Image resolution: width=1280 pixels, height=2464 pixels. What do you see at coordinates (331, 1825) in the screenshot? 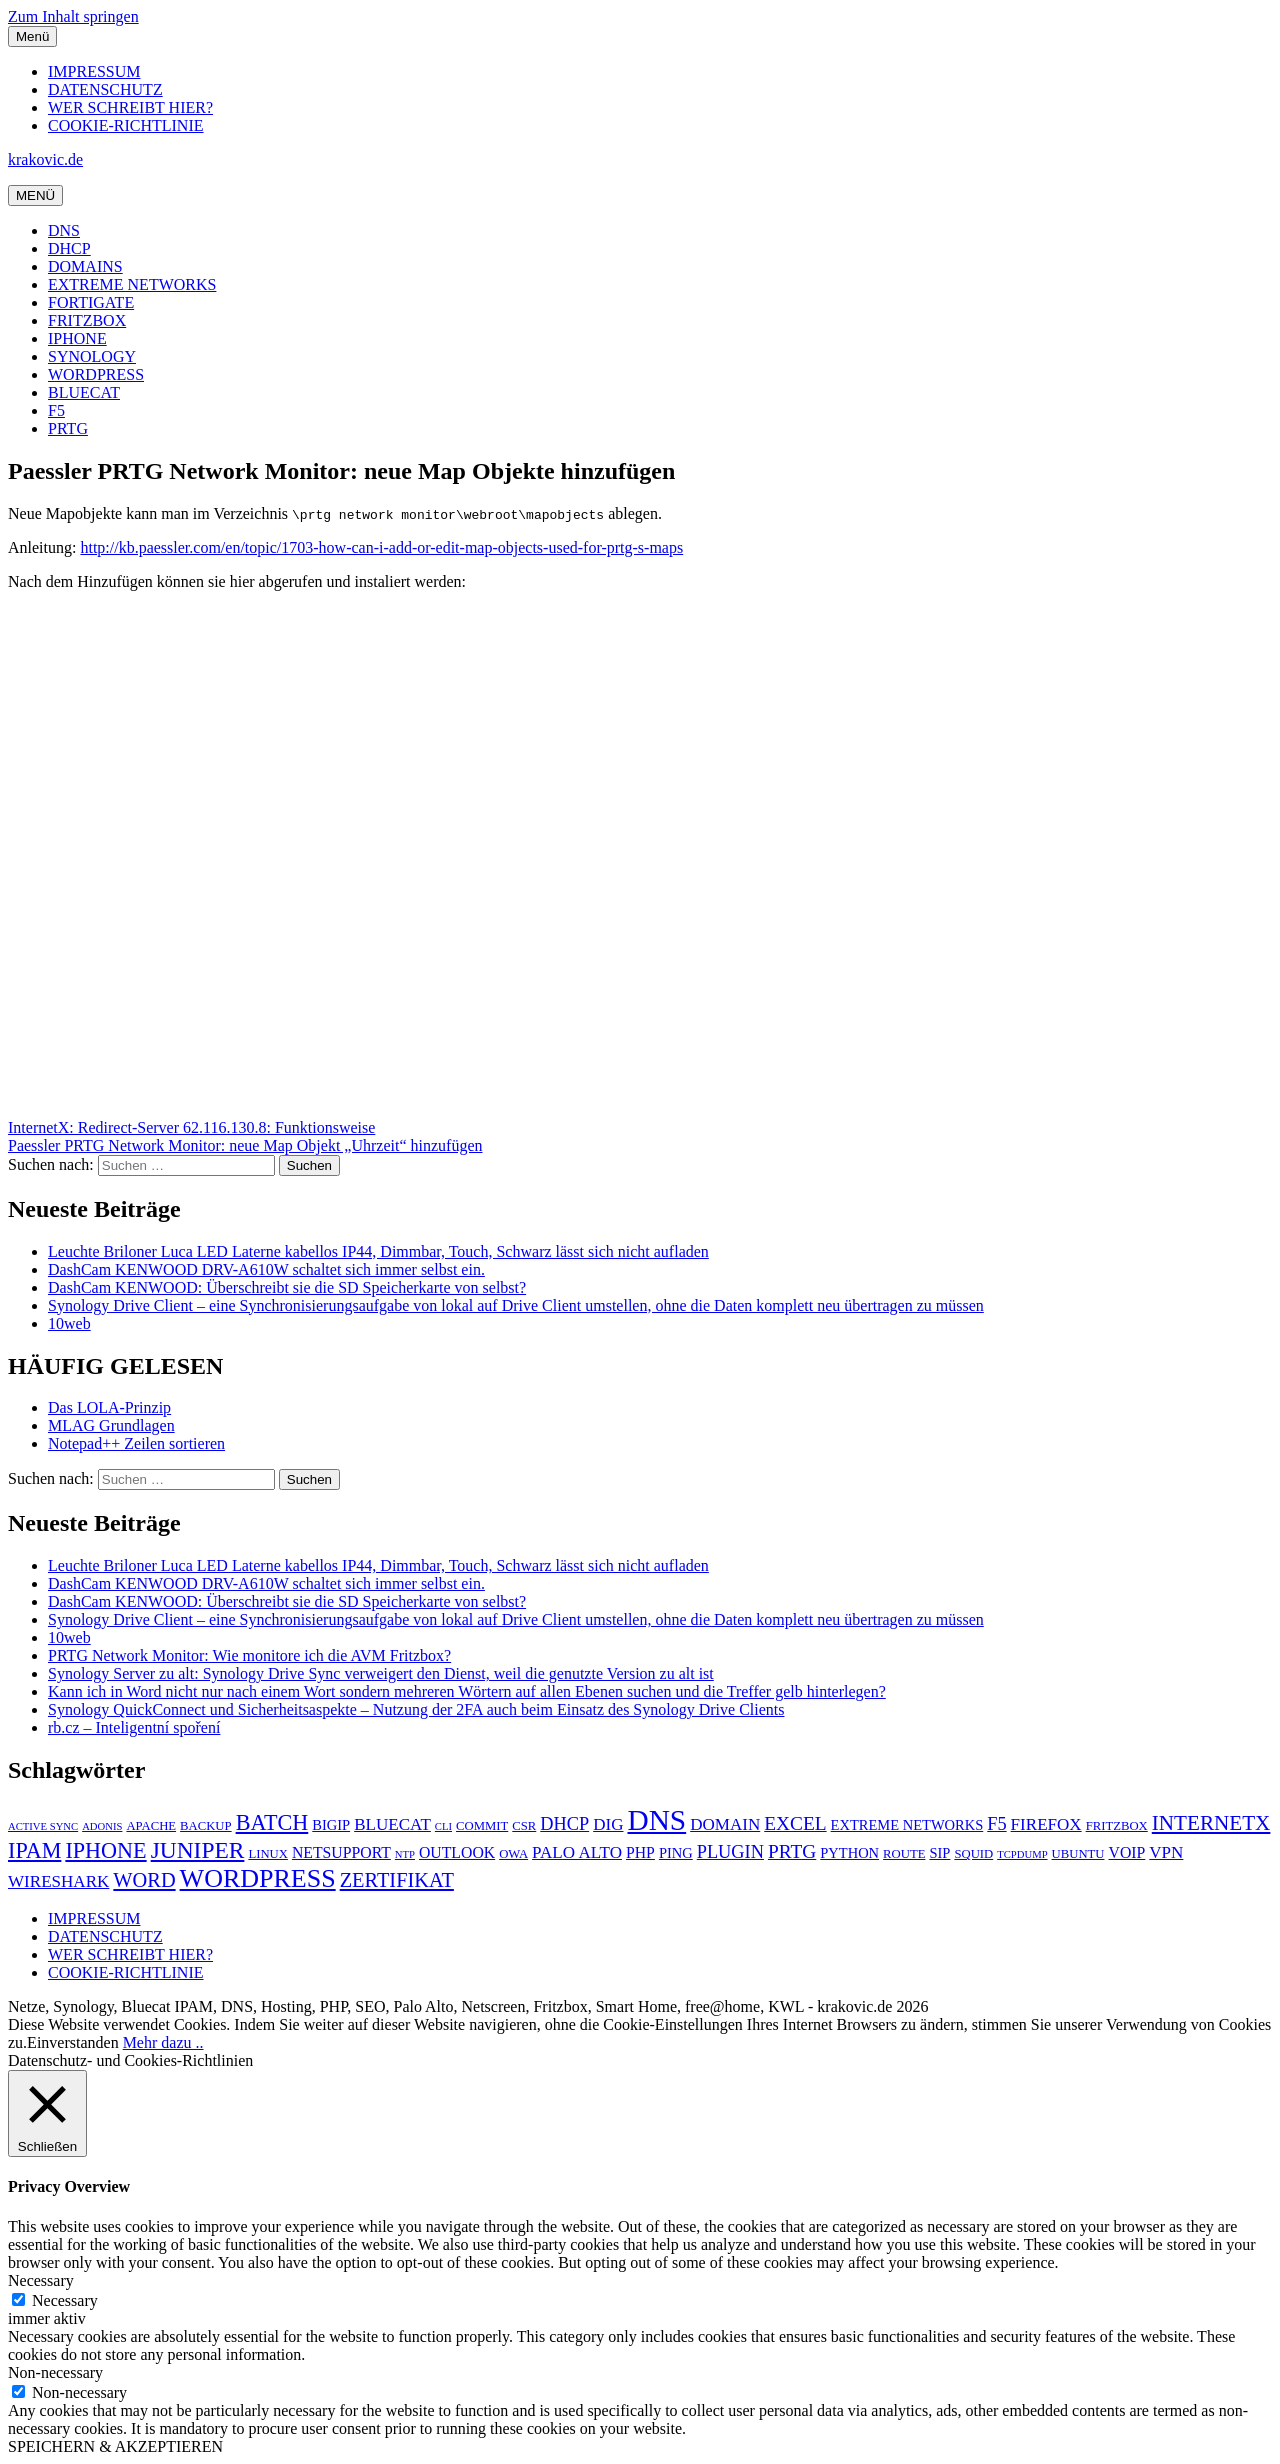
I see `BIGIP [BIGIP (6 Einträge)]` at bounding box center [331, 1825].